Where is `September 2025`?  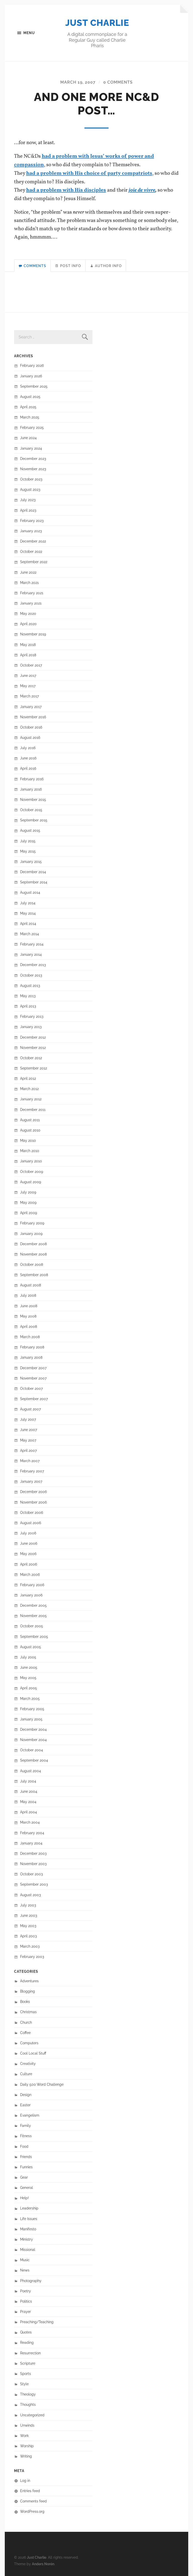 September 2025 is located at coordinates (33, 385).